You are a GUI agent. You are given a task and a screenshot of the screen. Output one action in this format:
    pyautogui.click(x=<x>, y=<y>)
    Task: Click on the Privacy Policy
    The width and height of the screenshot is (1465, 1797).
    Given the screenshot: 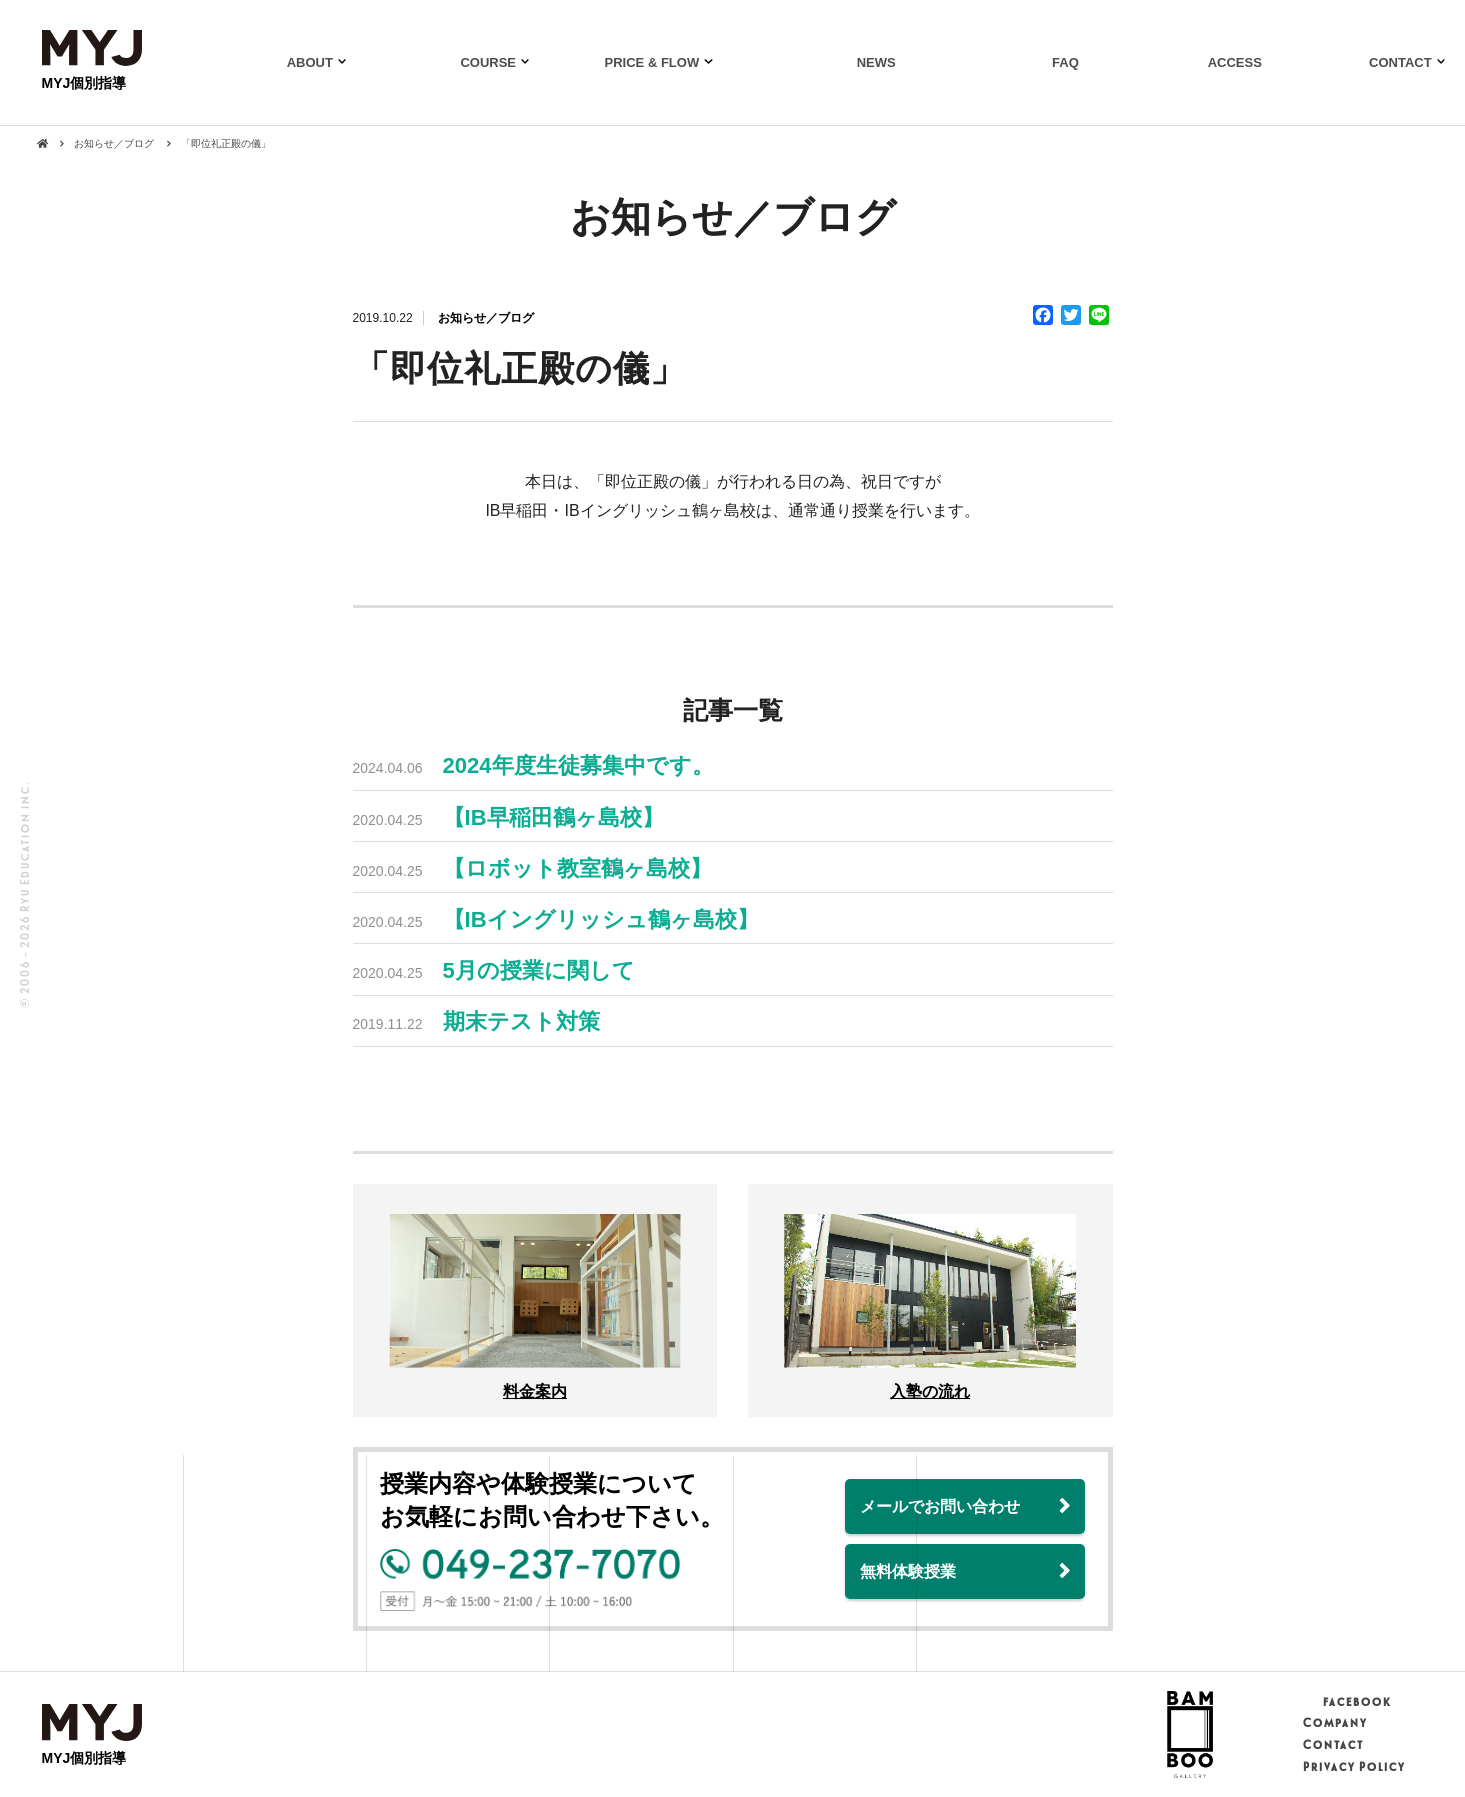 What is the action you would take?
    pyautogui.click(x=1353, y=1767)
    